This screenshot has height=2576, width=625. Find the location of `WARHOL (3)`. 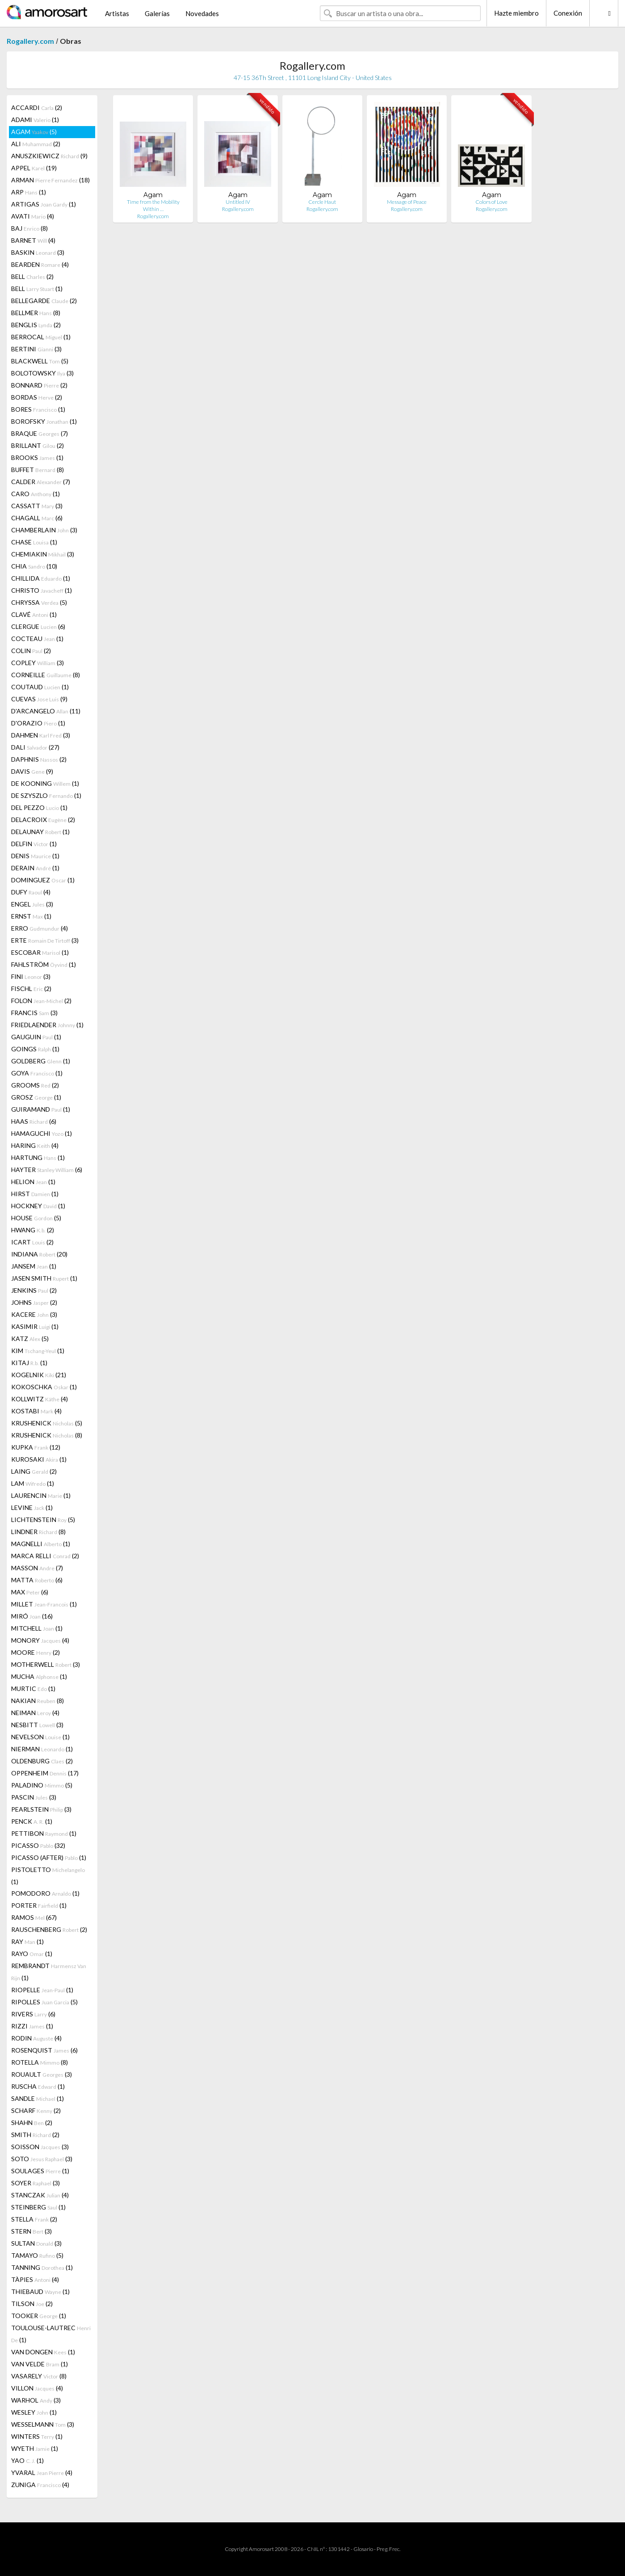

WARHOL (3) is located at coordinates (36, 2400).